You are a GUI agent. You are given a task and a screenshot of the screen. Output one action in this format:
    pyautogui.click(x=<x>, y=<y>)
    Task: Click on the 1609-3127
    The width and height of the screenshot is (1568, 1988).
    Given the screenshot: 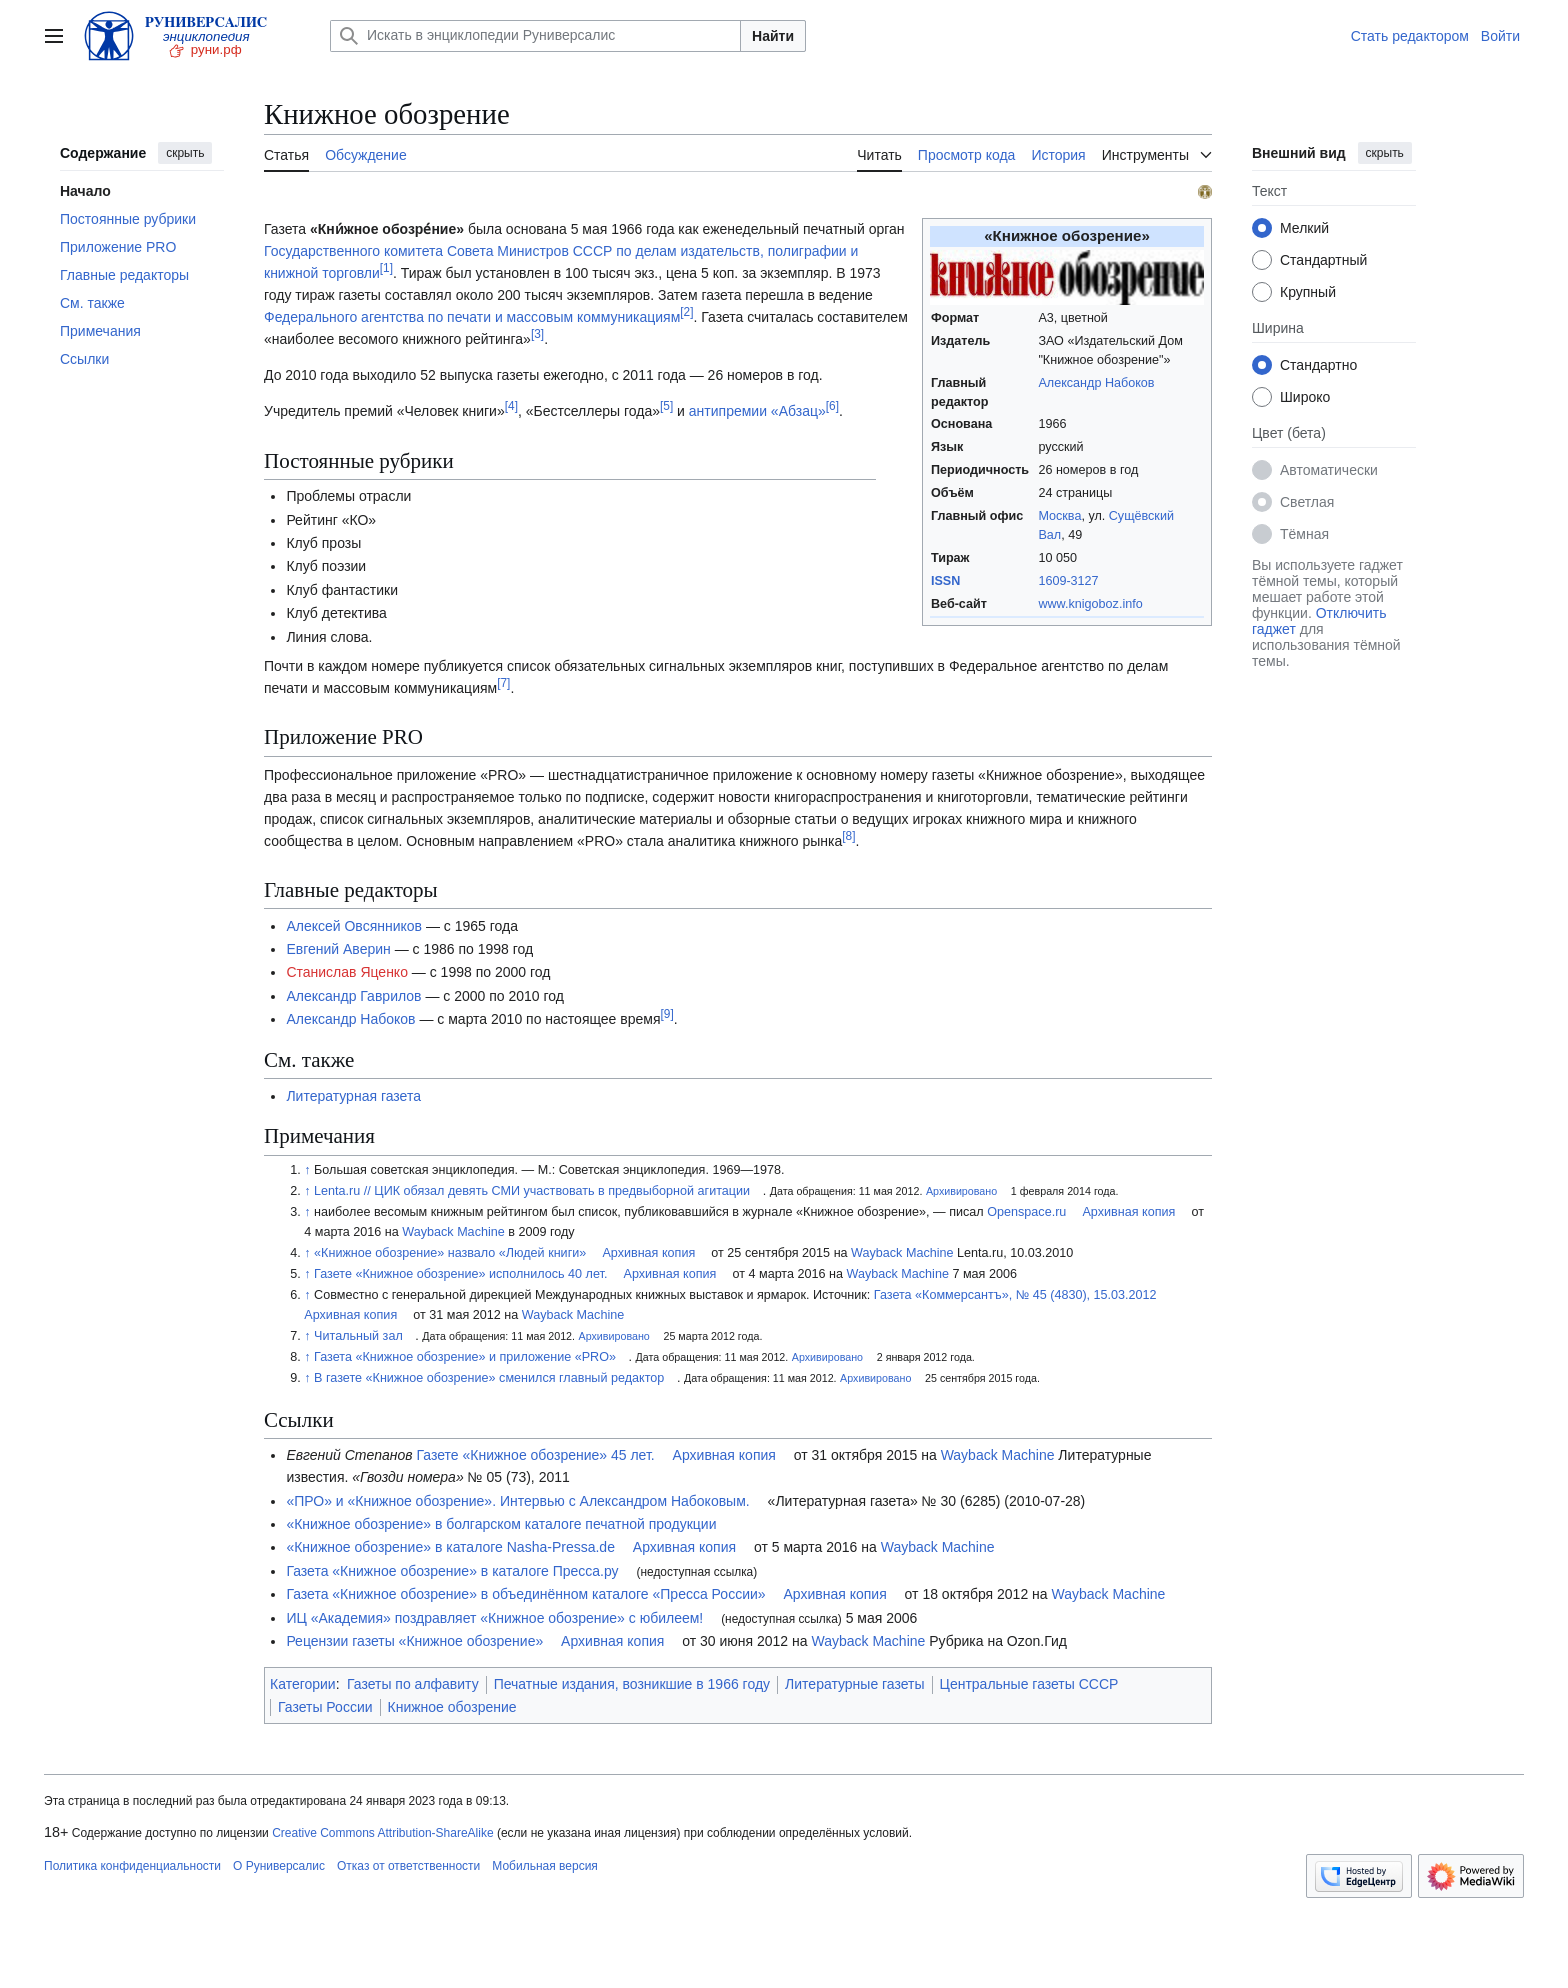 What is the action you would take?
    pyautogui.click(x=1068, y=581)
    